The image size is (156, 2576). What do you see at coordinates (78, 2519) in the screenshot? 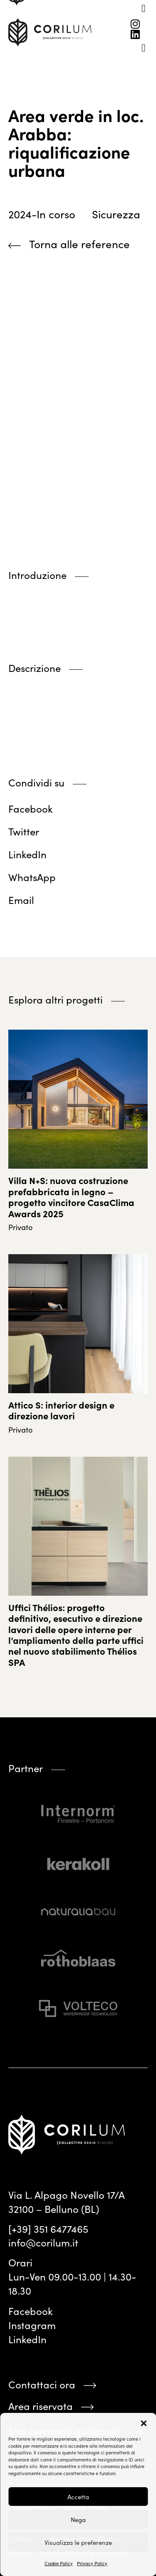
I see `Nega` at bounding box center [78, 2519].